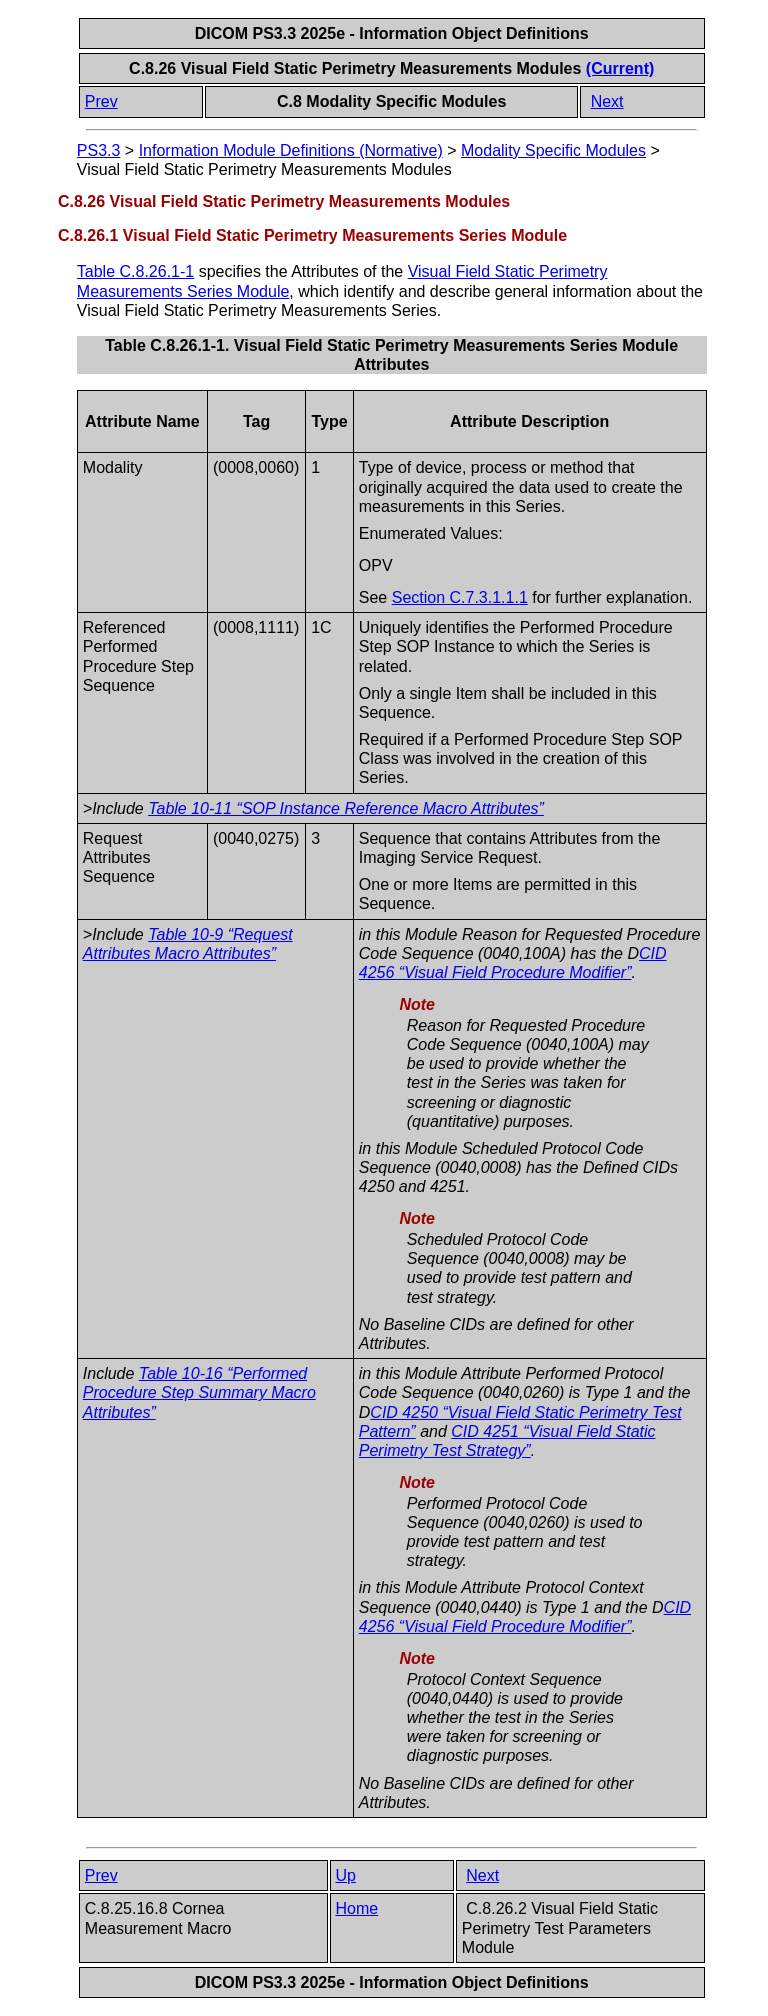 This screenshot has width=768, height=2016. I want to click on Up, so click(346, 1875).